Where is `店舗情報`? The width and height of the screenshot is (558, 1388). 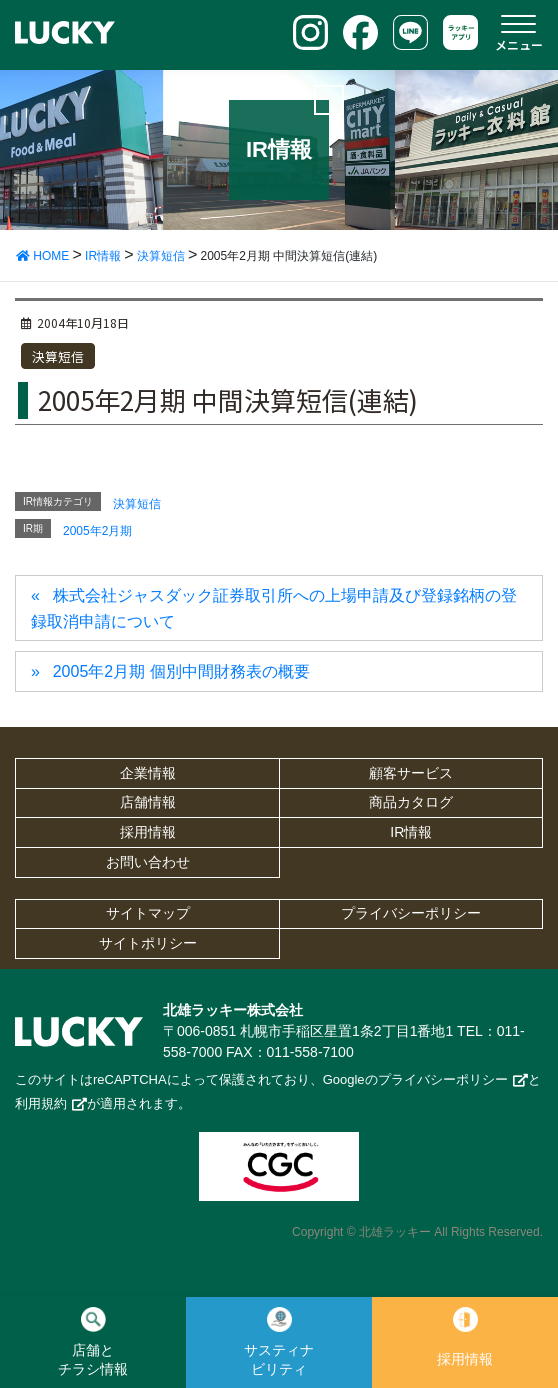
店舗情報 is located at coordinates (148, 802).